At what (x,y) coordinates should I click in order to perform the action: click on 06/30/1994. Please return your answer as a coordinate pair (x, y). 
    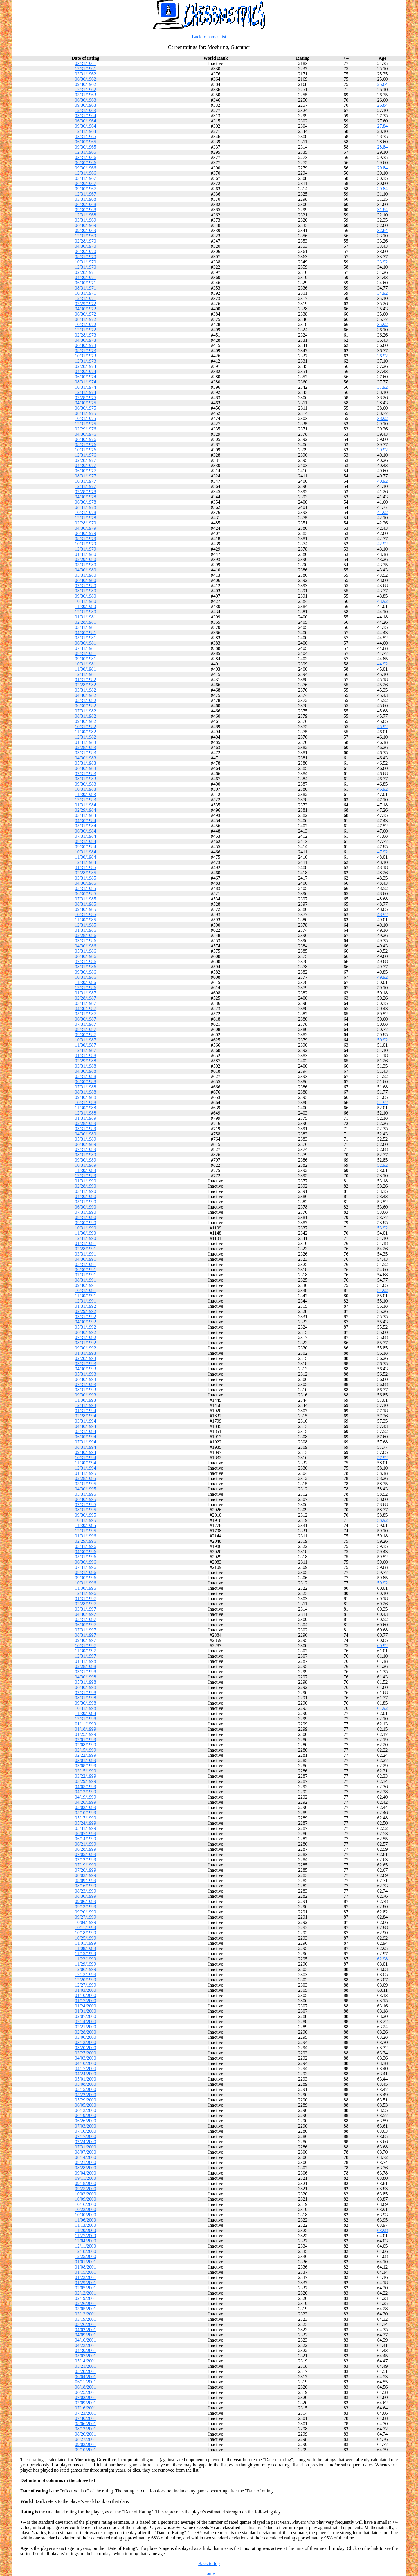
    Looking at the image, I should click on (85, 1436).